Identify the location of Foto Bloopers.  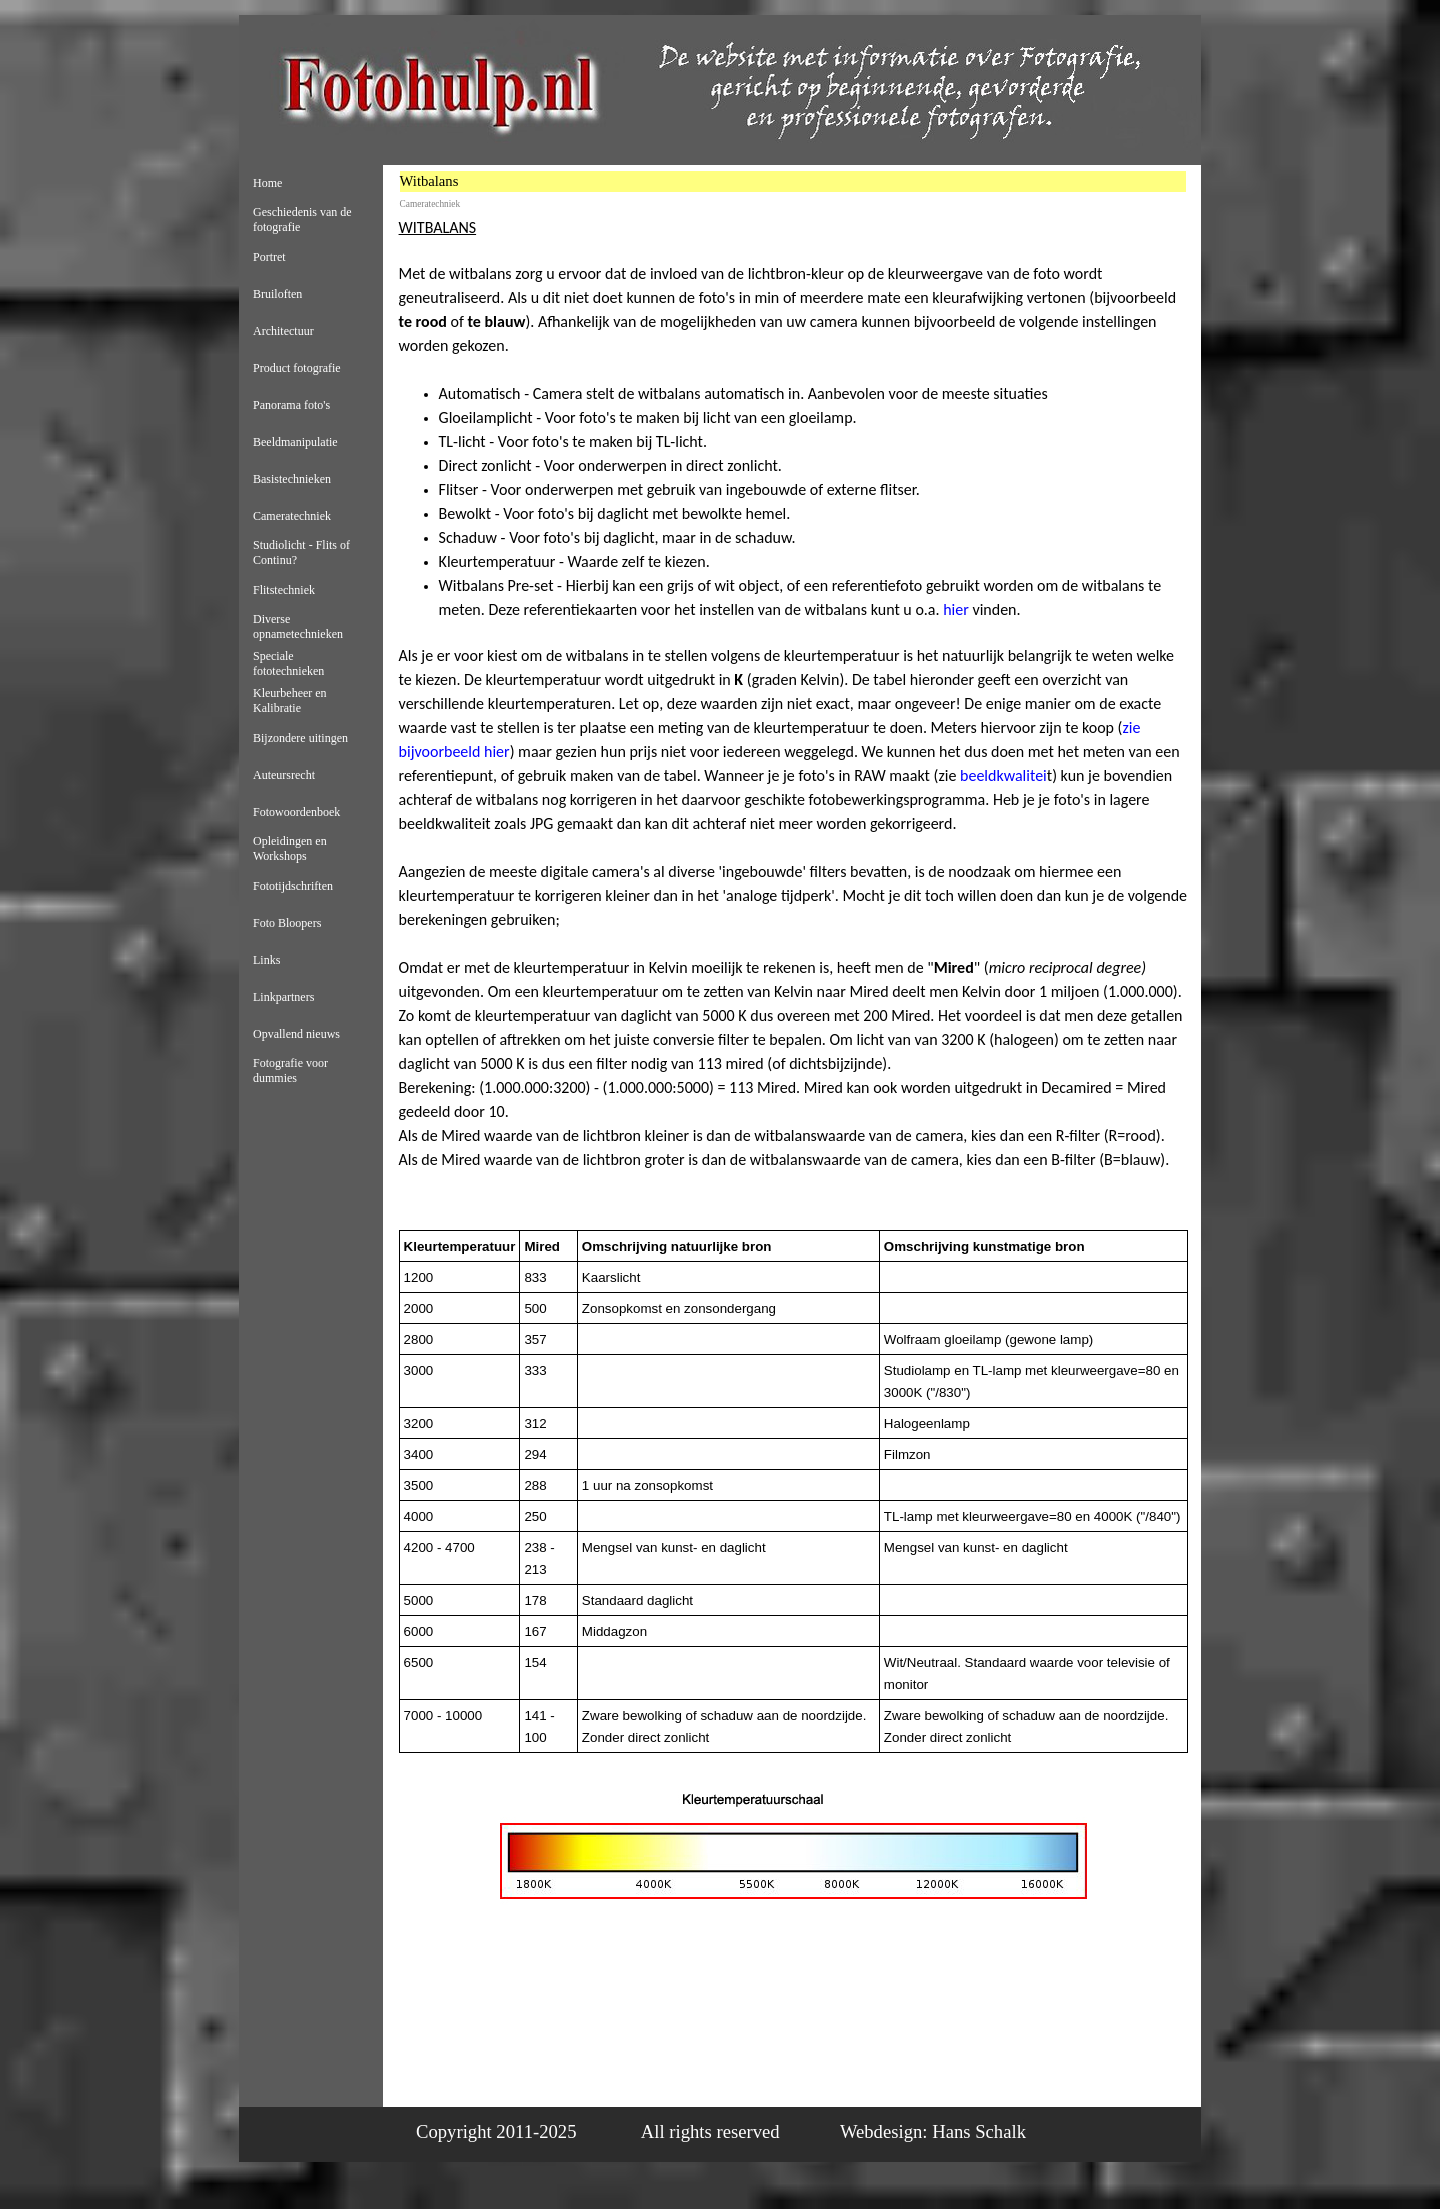
(287, 923).